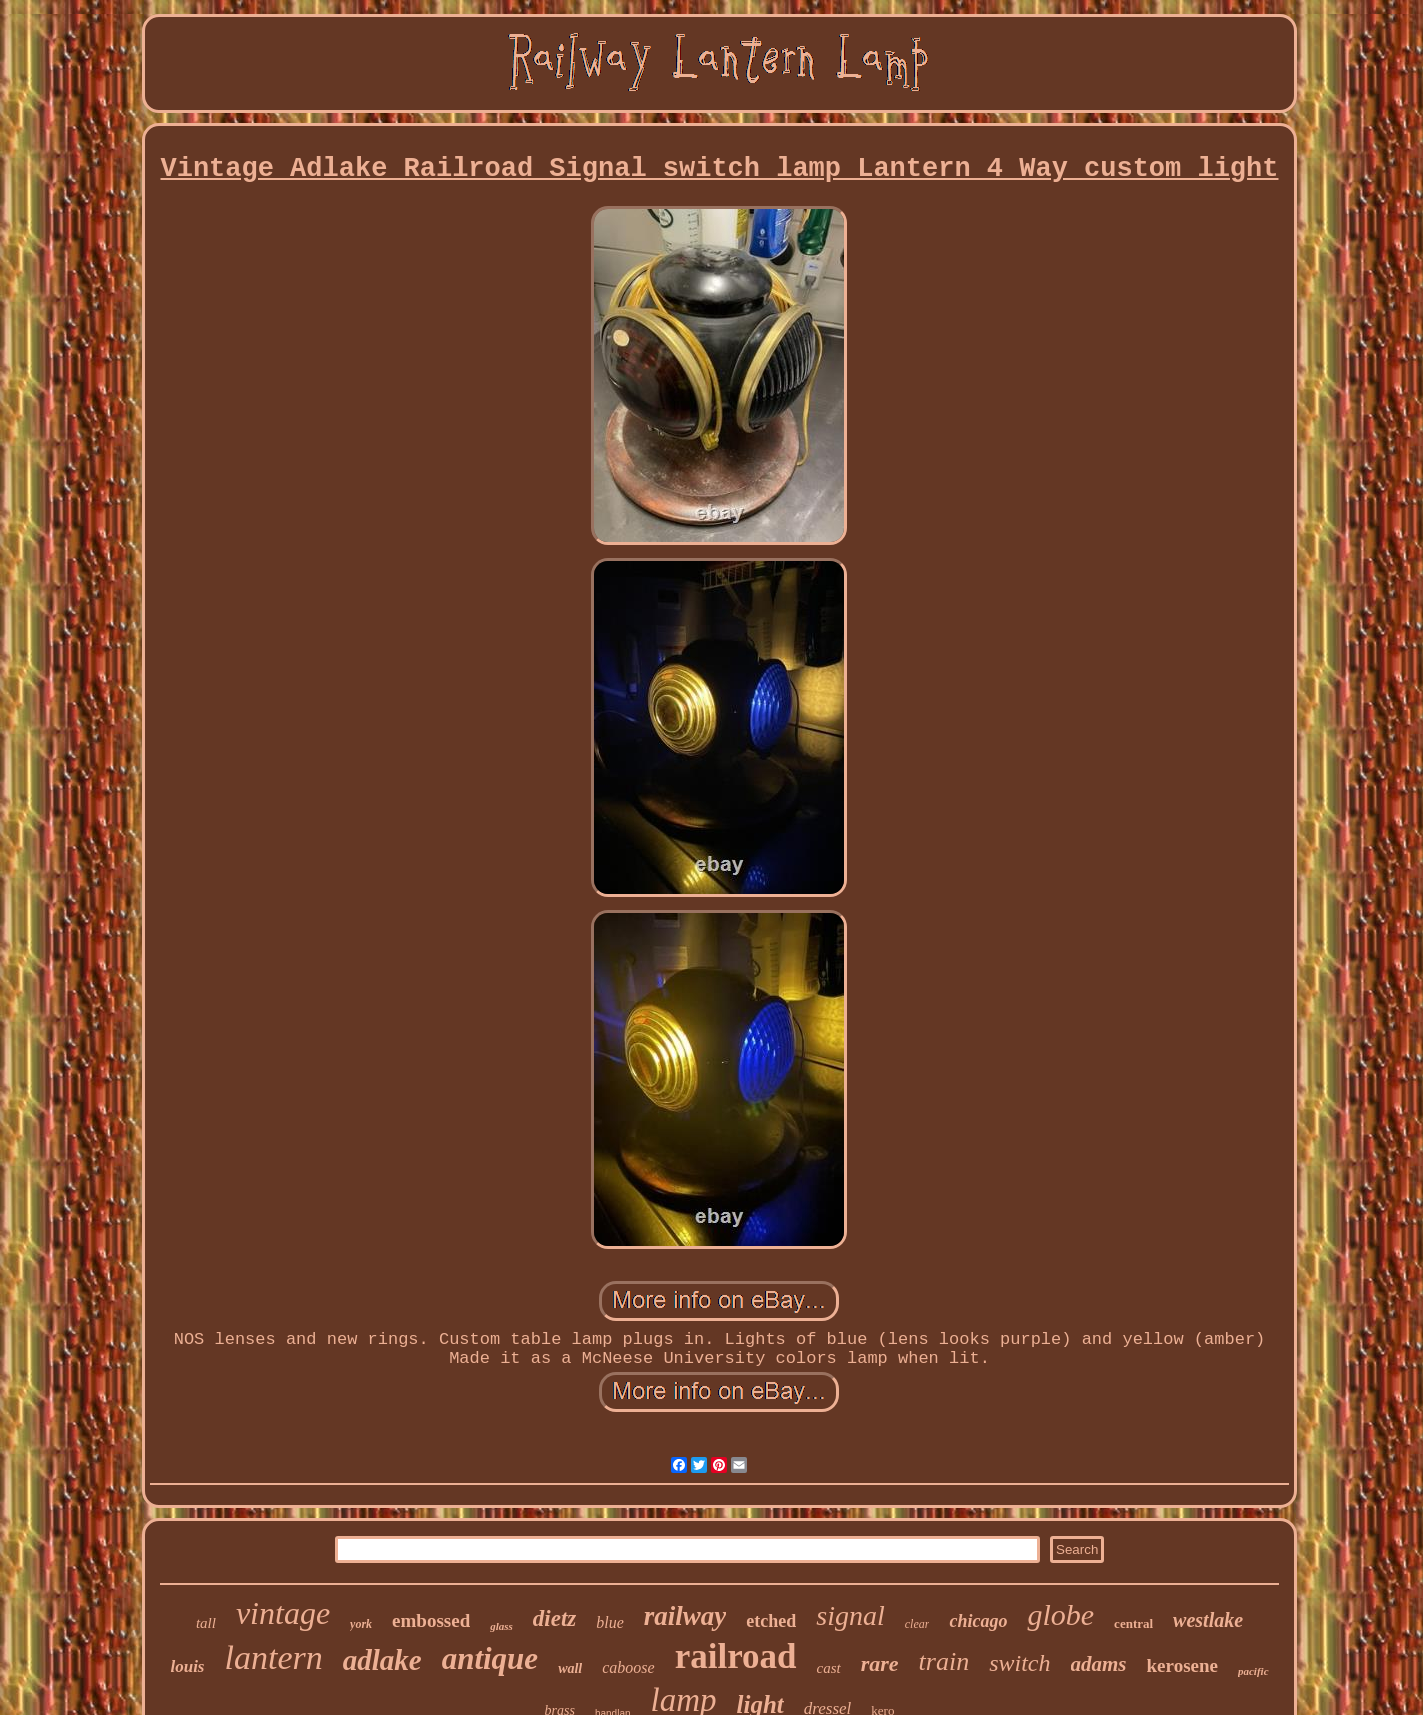 Image resolution: width=1423 pixels, height=1715 pixels. What do you see at coordinates (917, 1624) in the screenshot?
I see `clear` at bounding box center [917, 1624].